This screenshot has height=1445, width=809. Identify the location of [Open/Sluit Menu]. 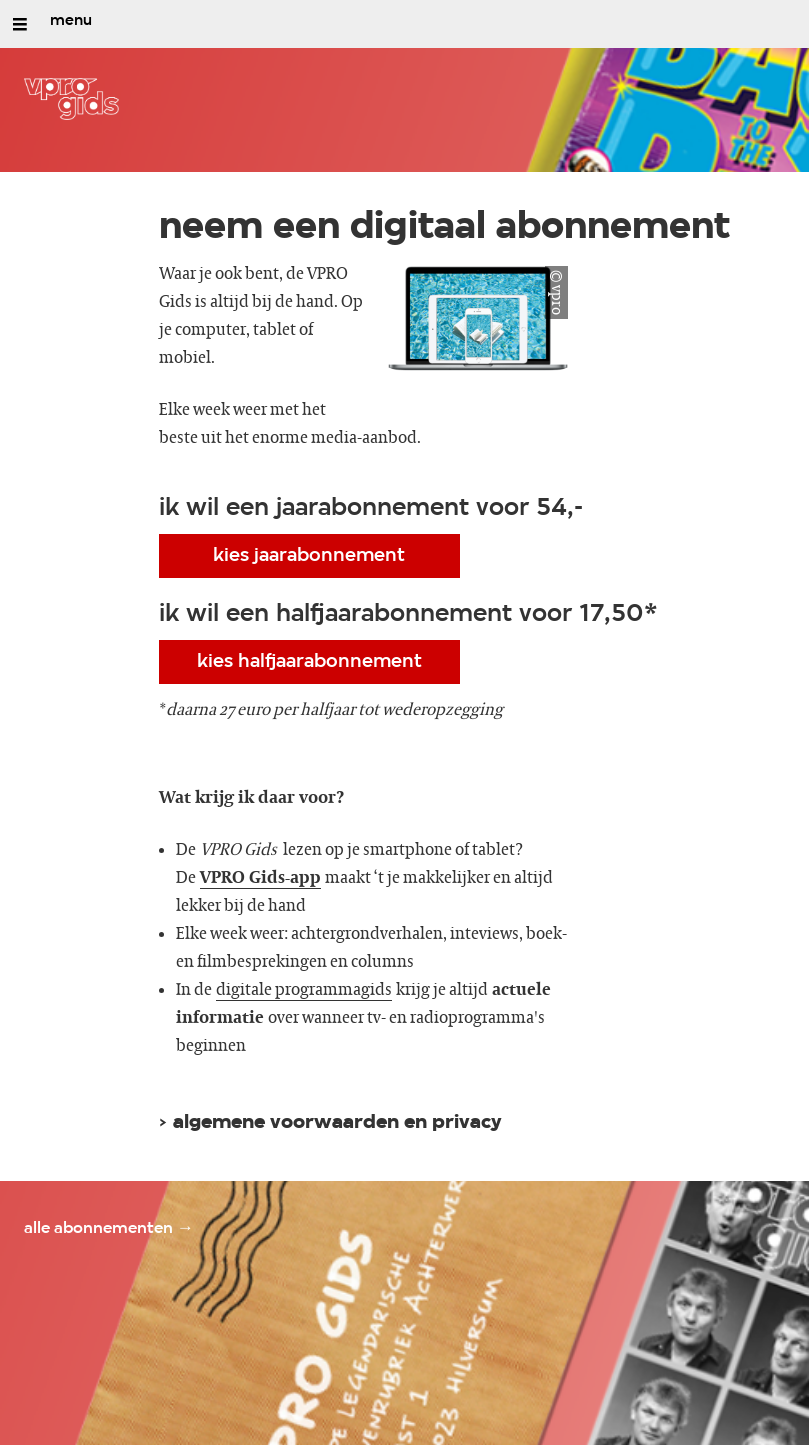
(20, 24).